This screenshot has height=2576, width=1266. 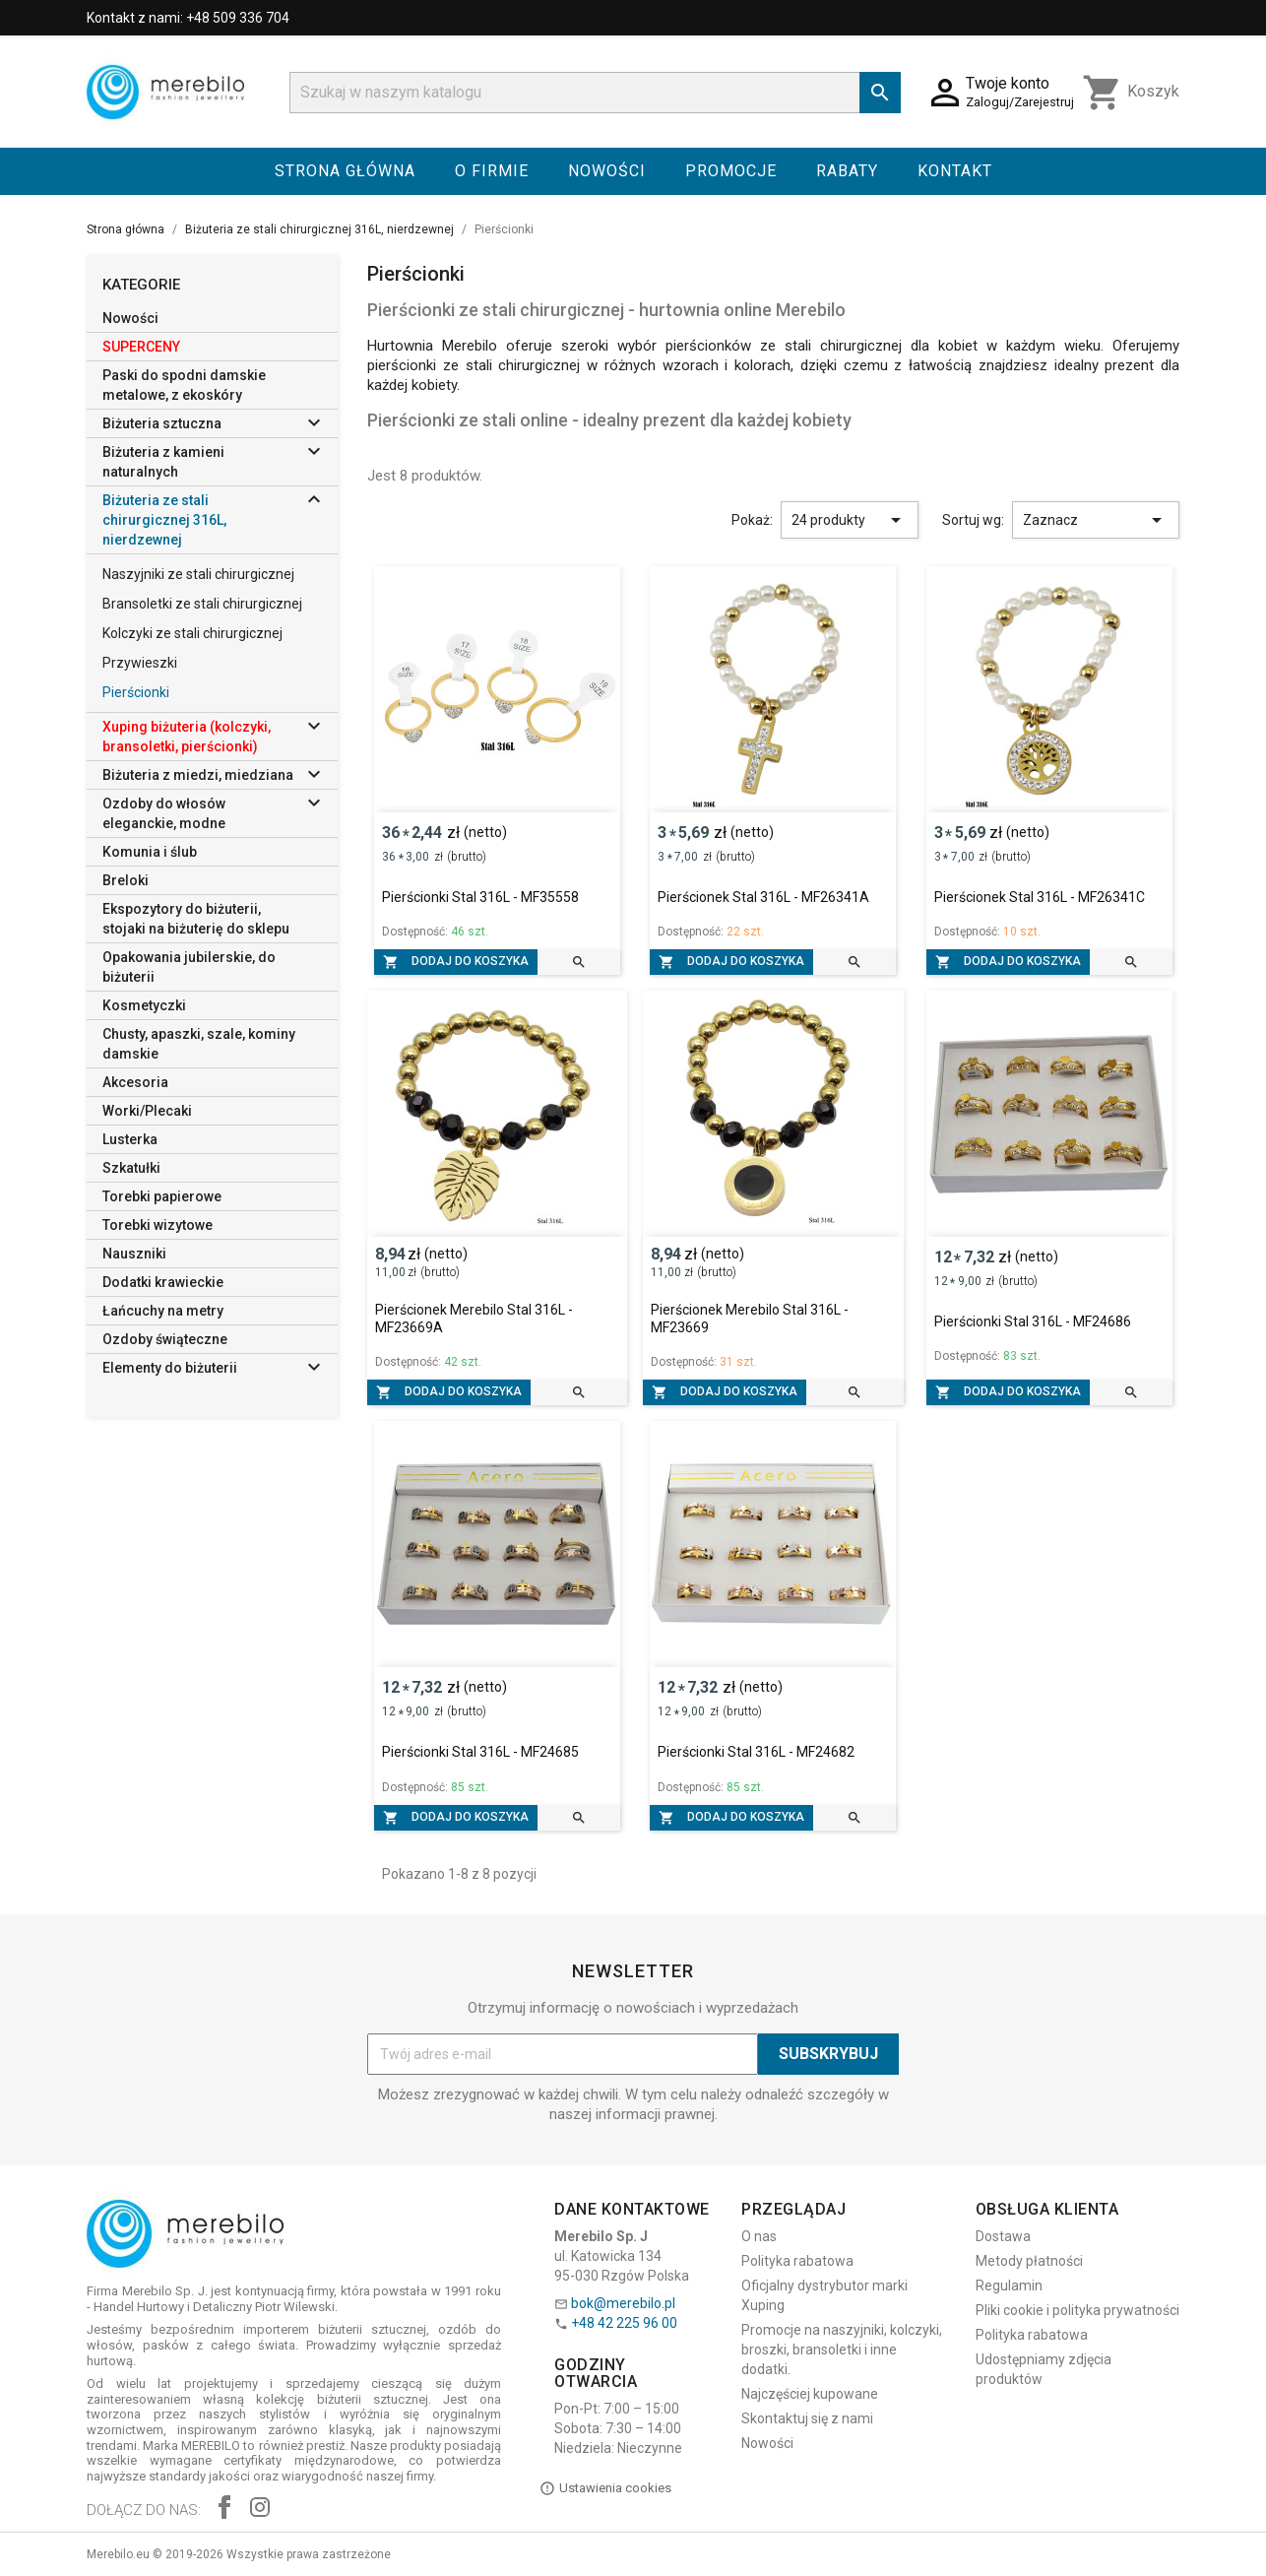 What do you see at coordinates (202, 604) in the screenshot?
I see `Bransoletki ze stali chirurgicznej` at bounding box center [202, 604].